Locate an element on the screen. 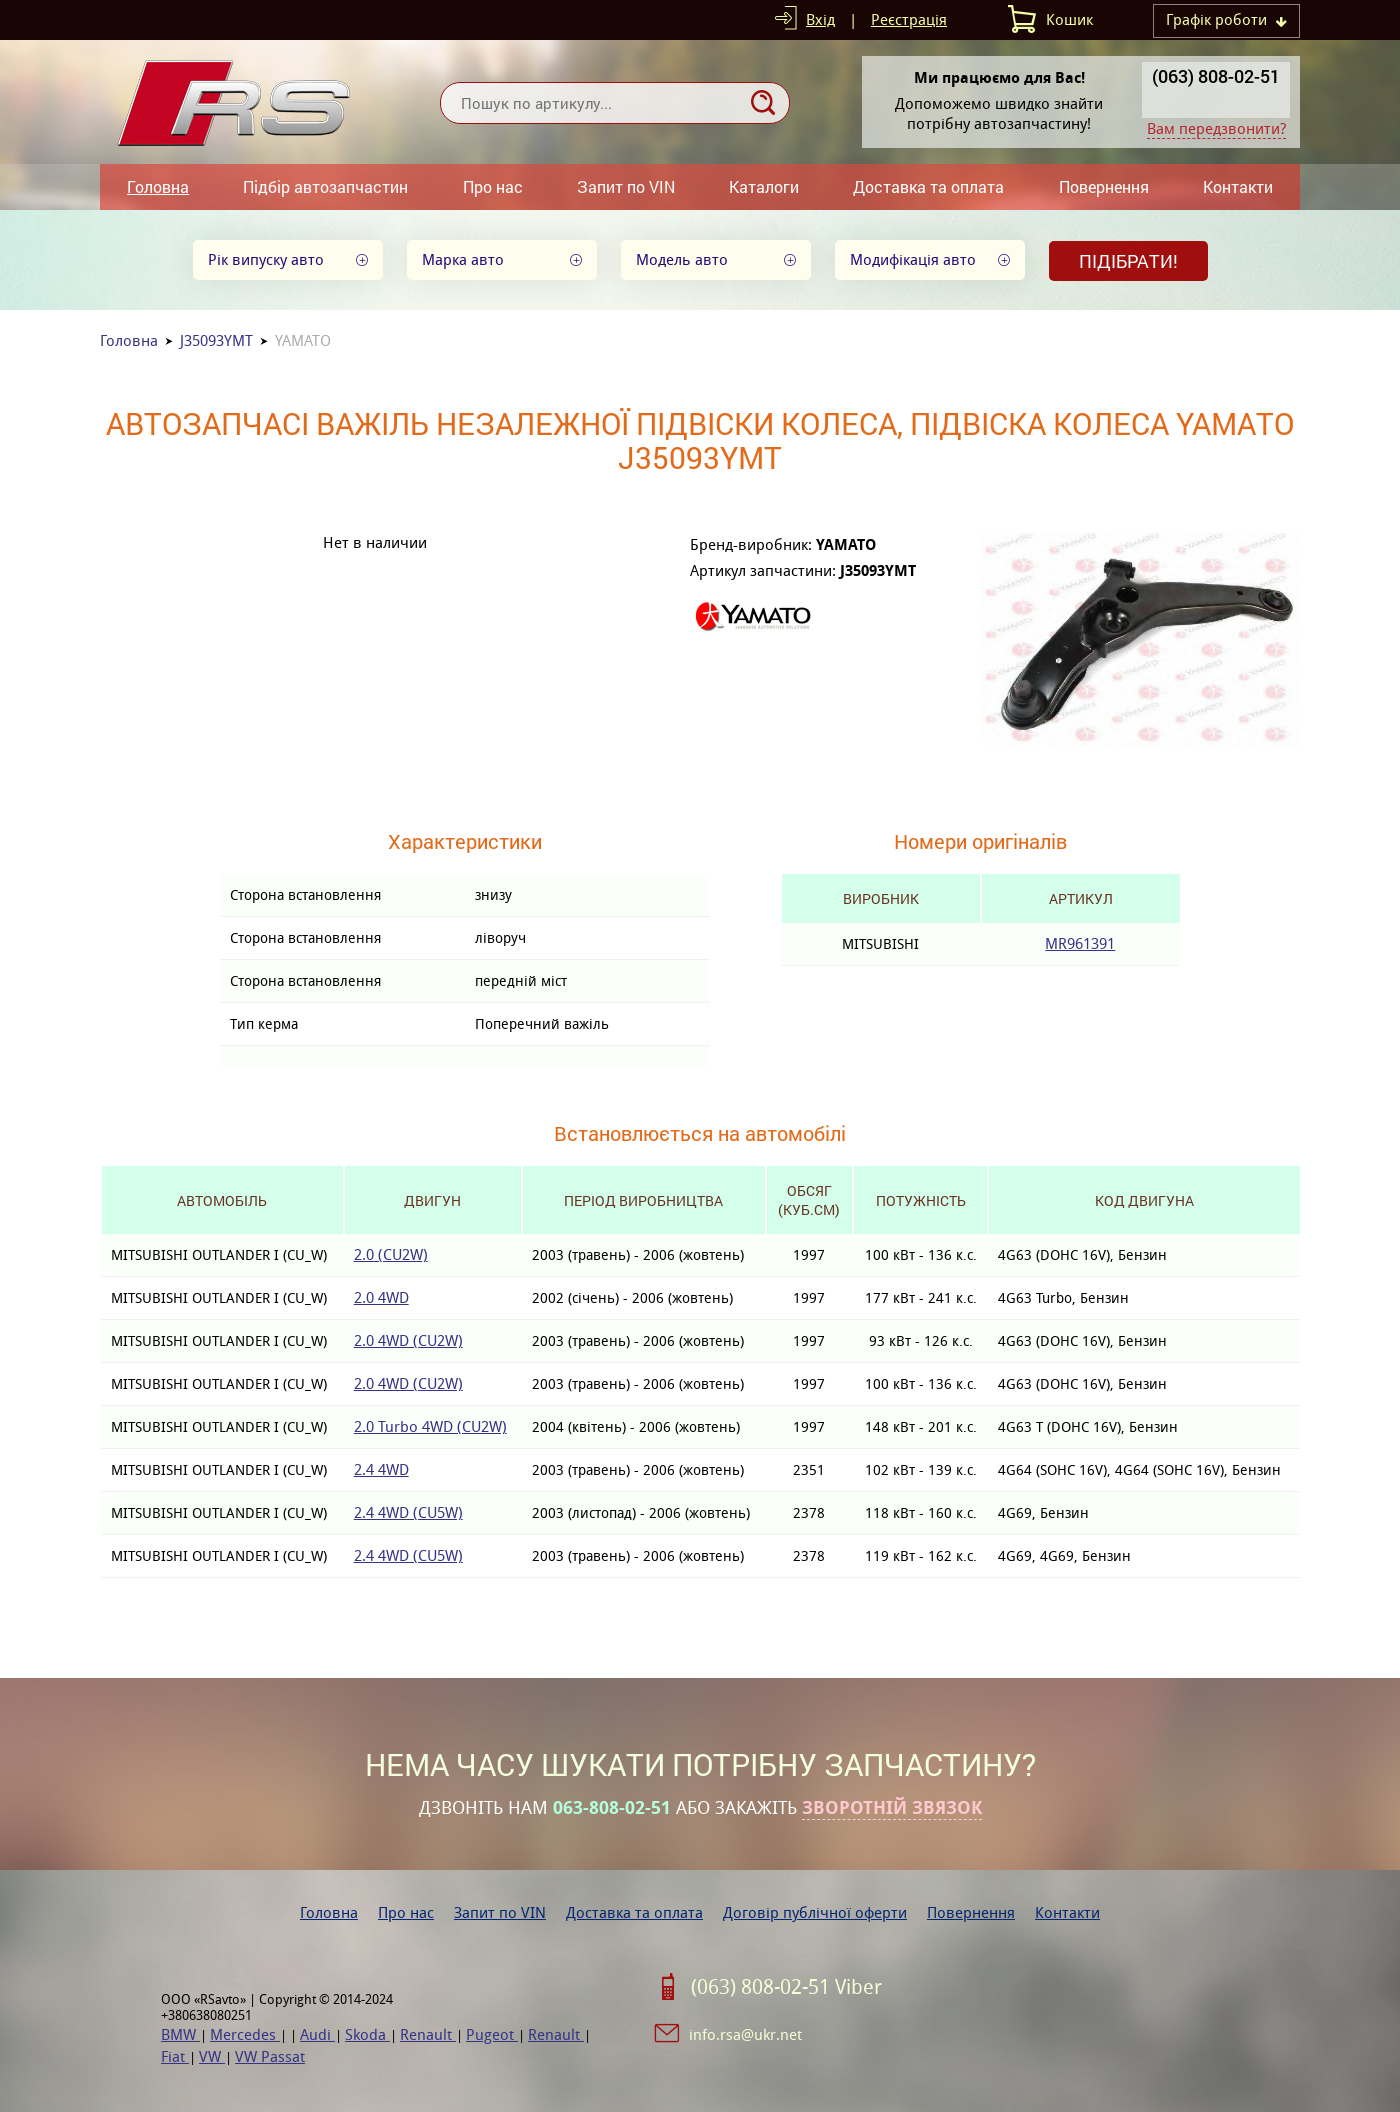 This screenshot has height=2112, width=1400. 2.0 Turbo 4WD (CU2W) is located at coordinates (430, 1426).